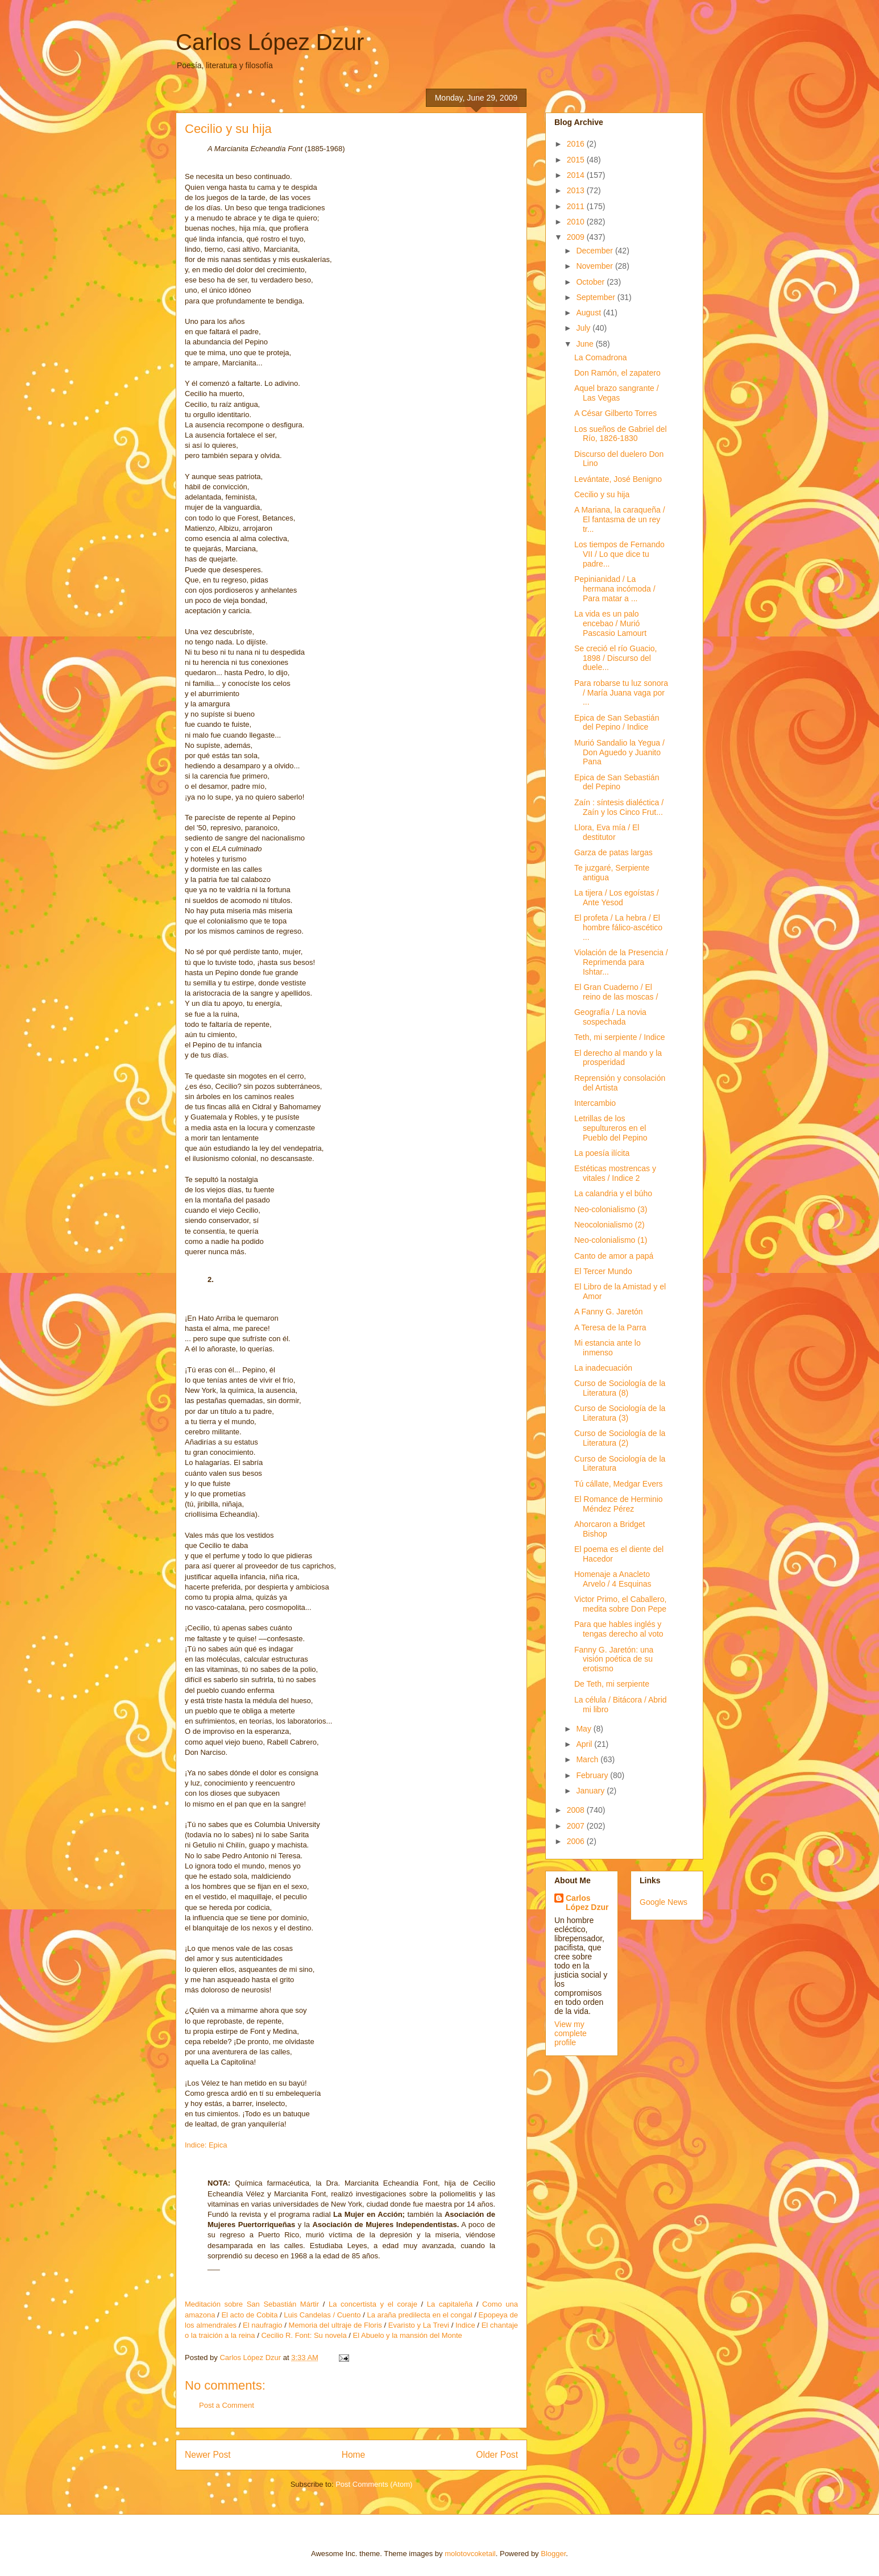 The image size is (879, 2576). What do you see at coordinates (577, 190) in the screenshot?
I see `2013` at bounding box center [577, 190].